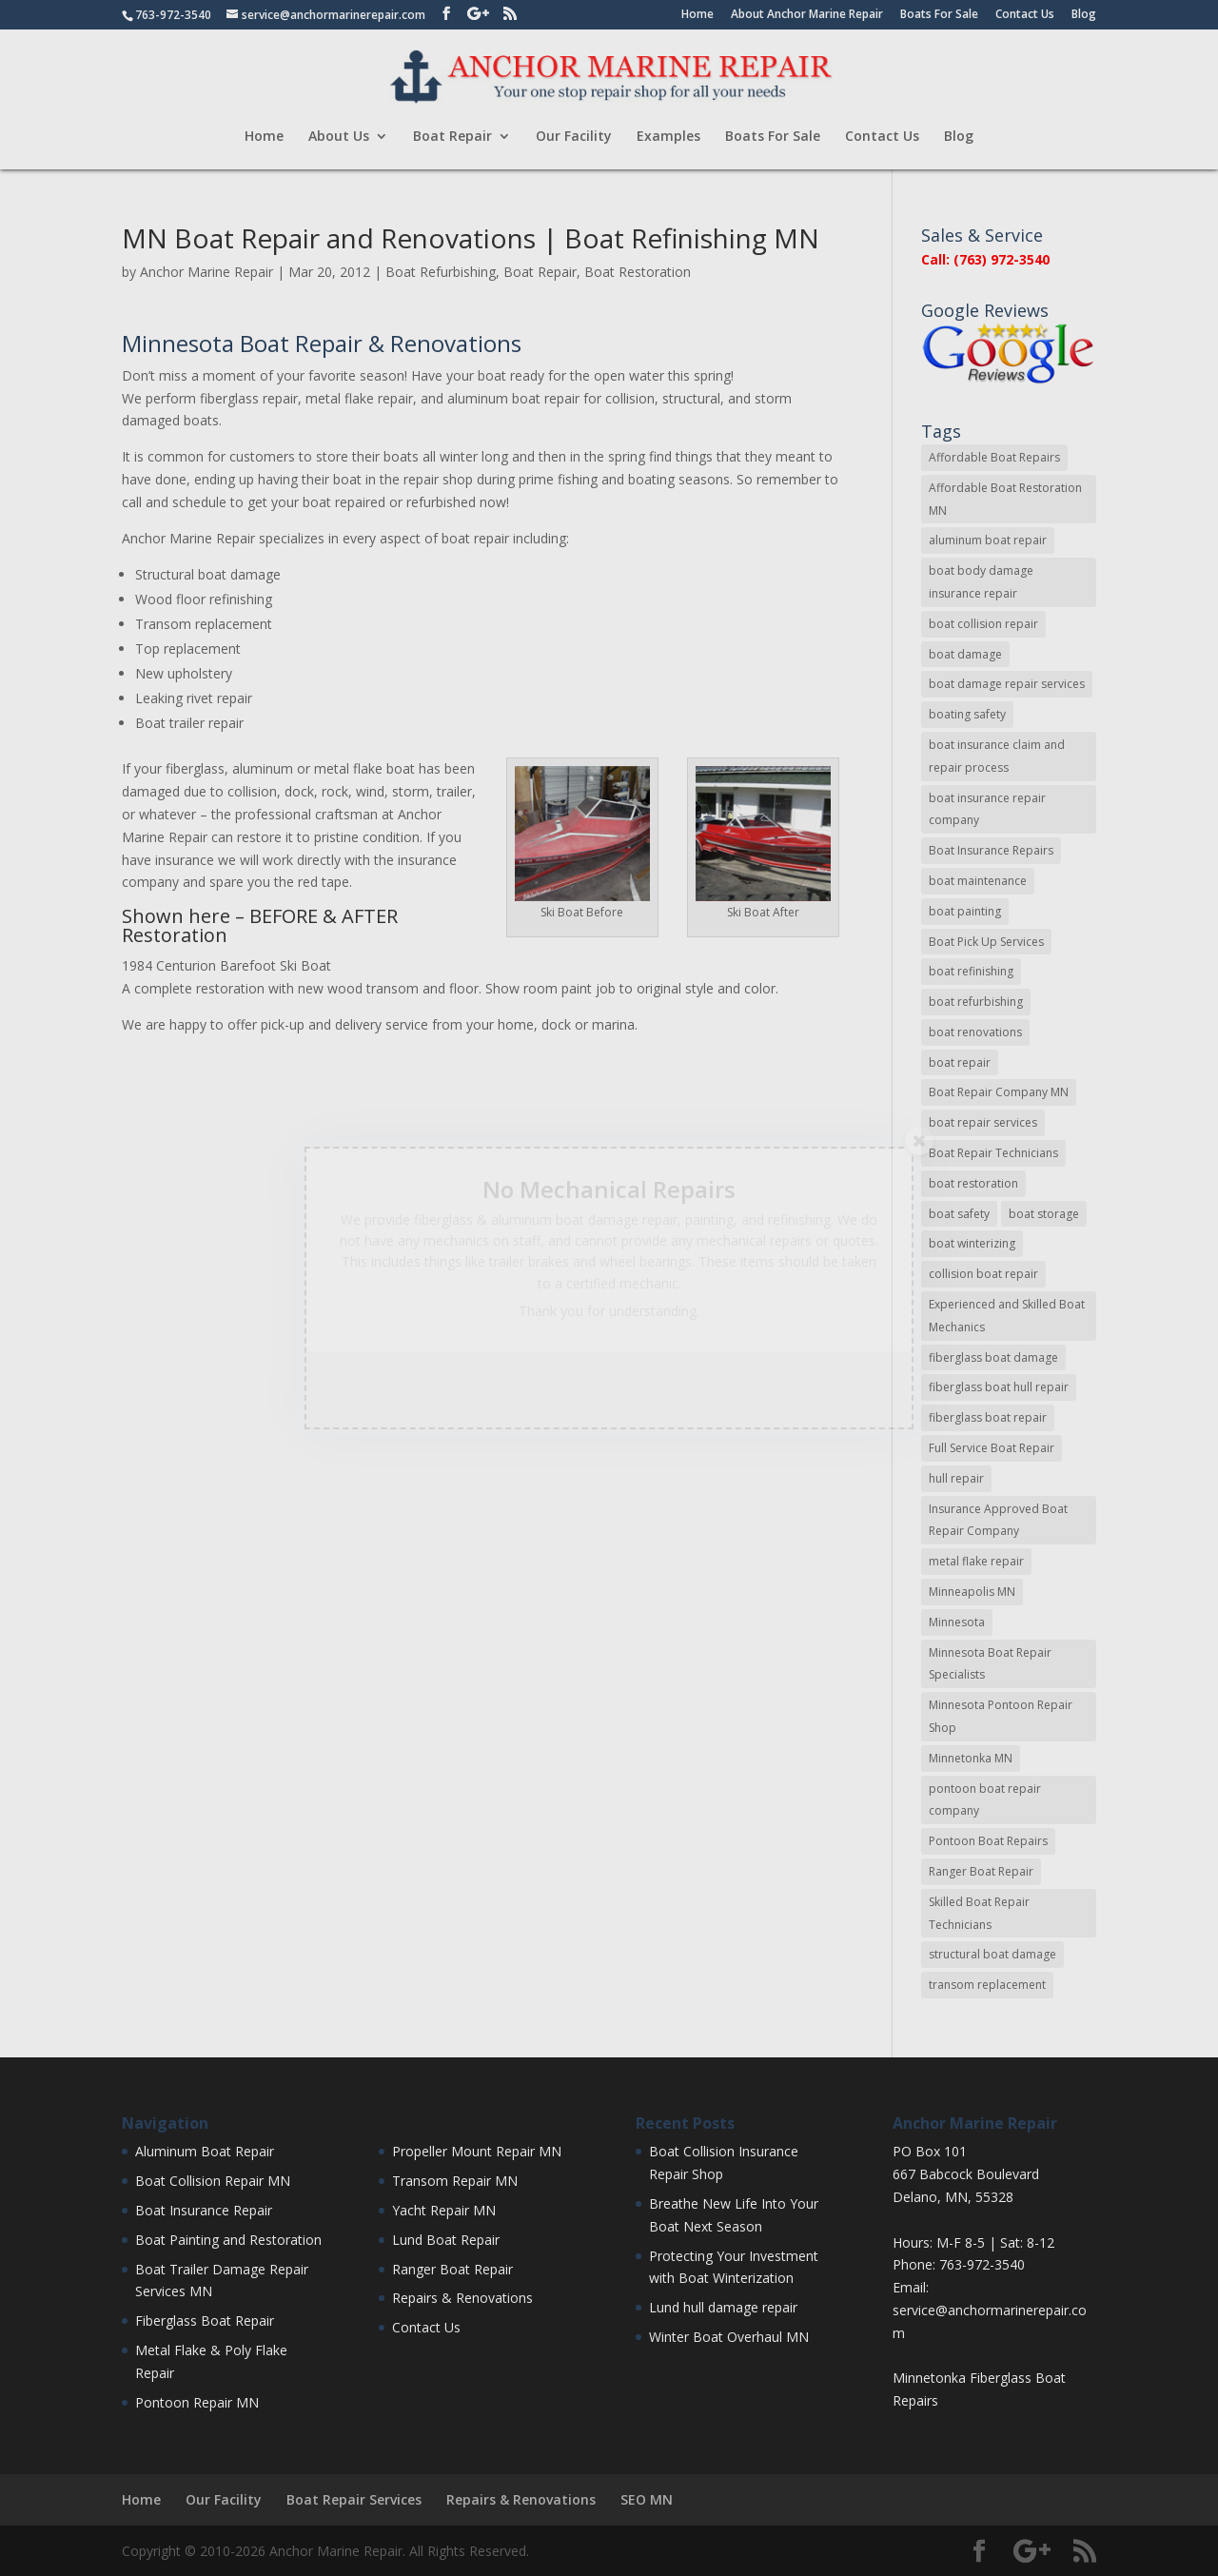  I want to click on Boat Repair, so click(452, 137).